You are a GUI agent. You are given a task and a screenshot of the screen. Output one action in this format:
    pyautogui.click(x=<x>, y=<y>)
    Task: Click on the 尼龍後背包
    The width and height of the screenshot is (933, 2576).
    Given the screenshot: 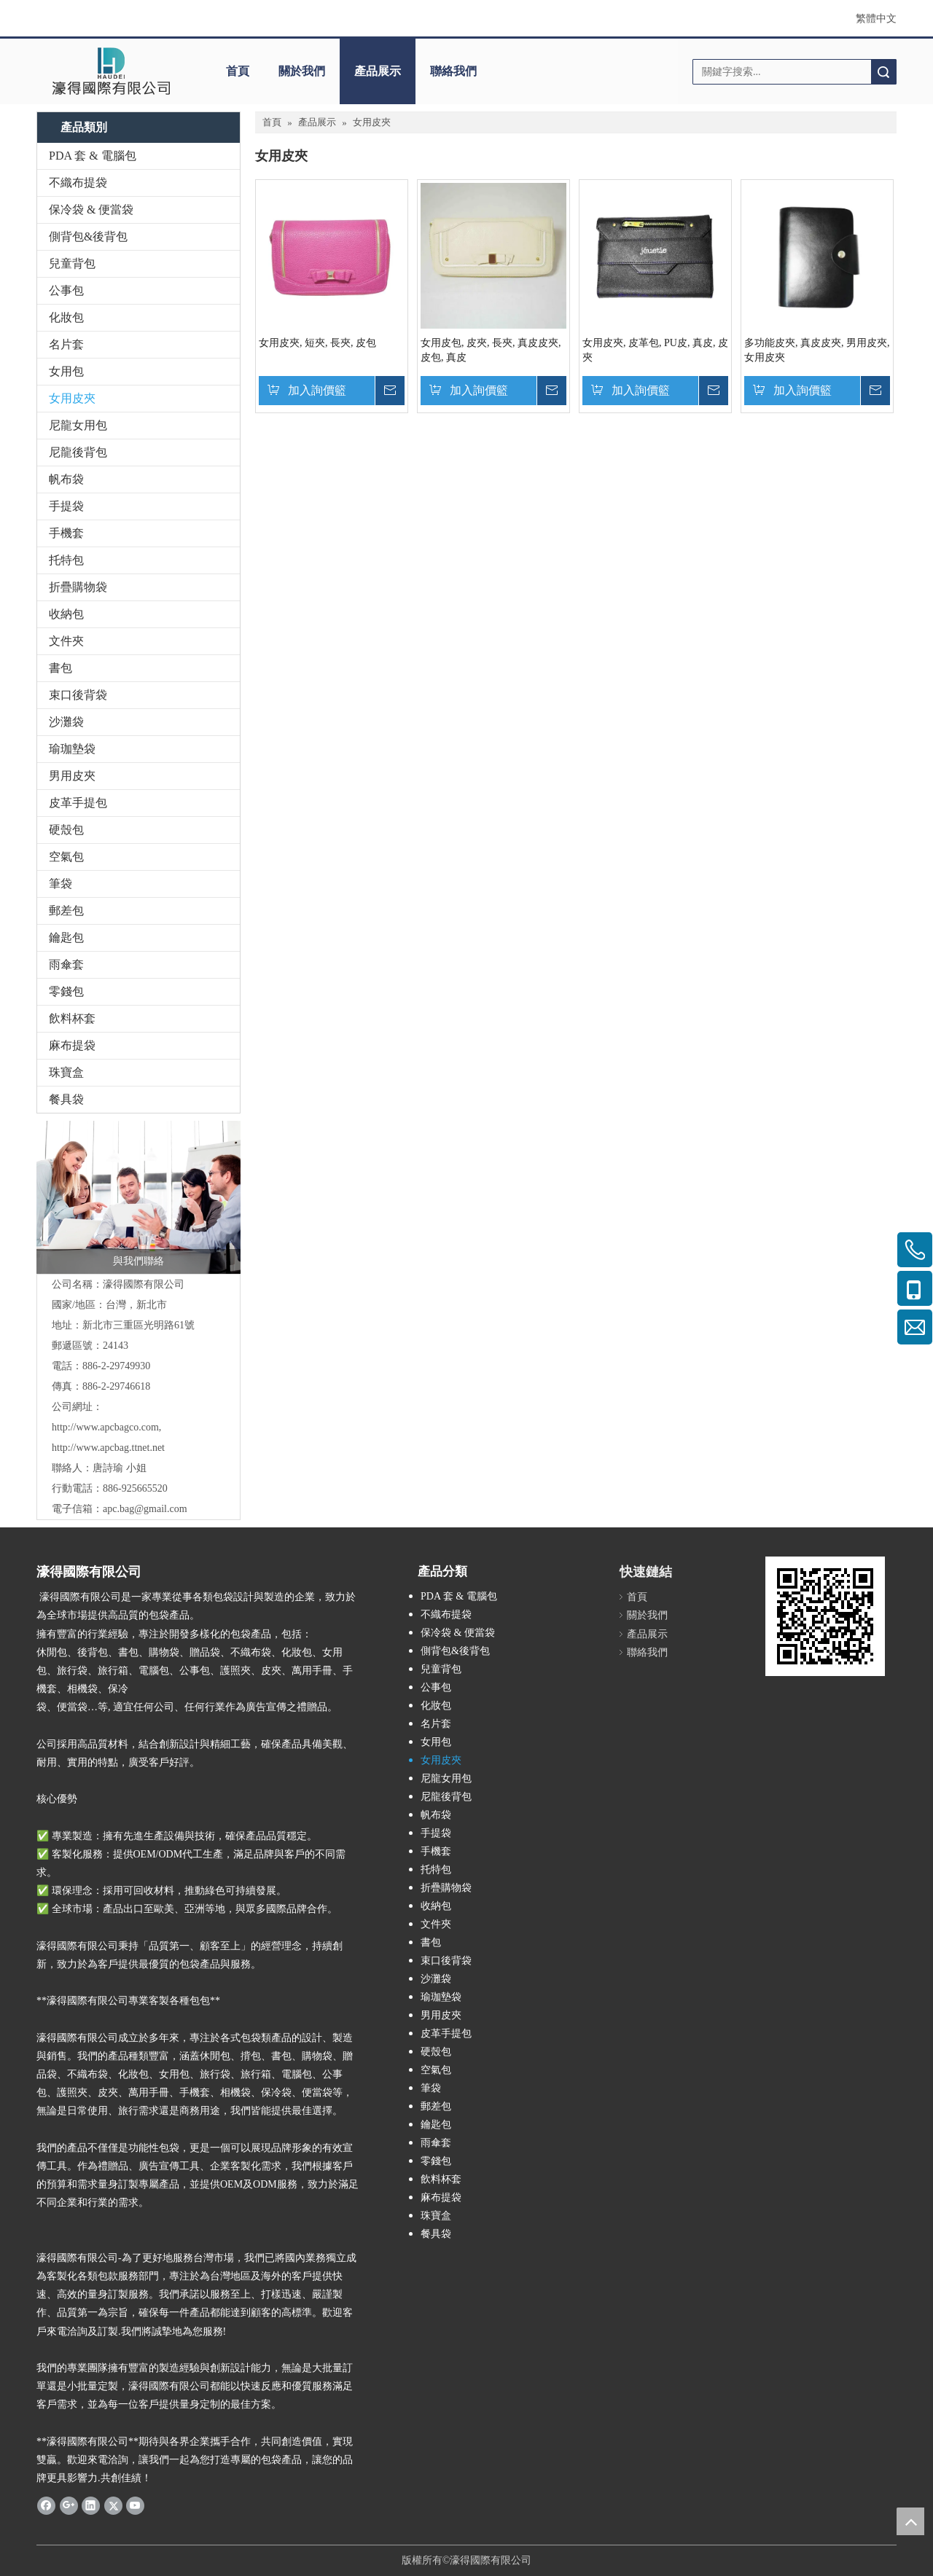 What is the action you would take?
    pyautogui.click(x=78, y=452)
    